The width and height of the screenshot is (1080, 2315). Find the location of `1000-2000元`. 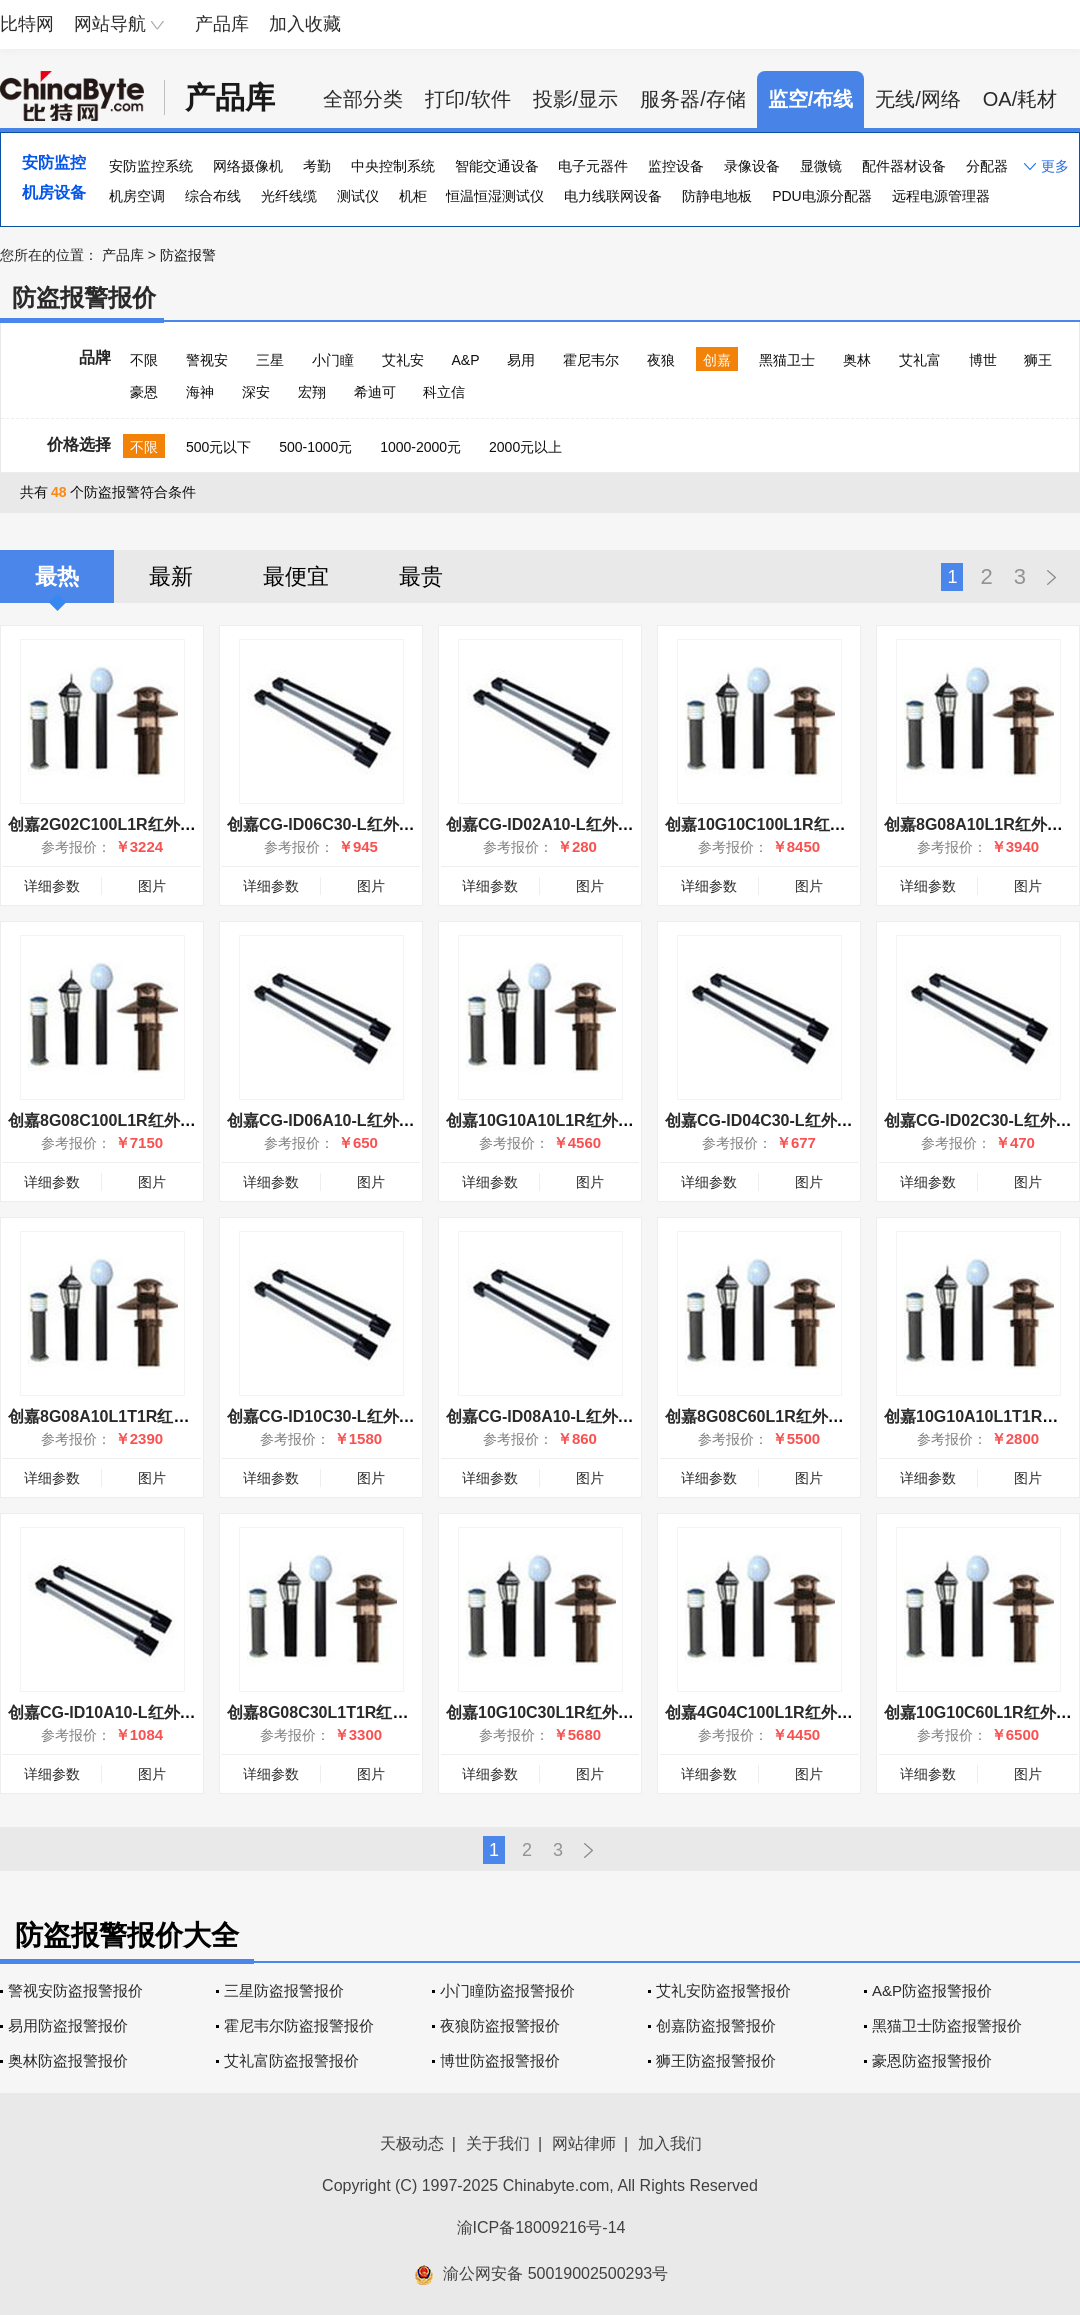

1000-2000元 is located at coordinates (420, 447).